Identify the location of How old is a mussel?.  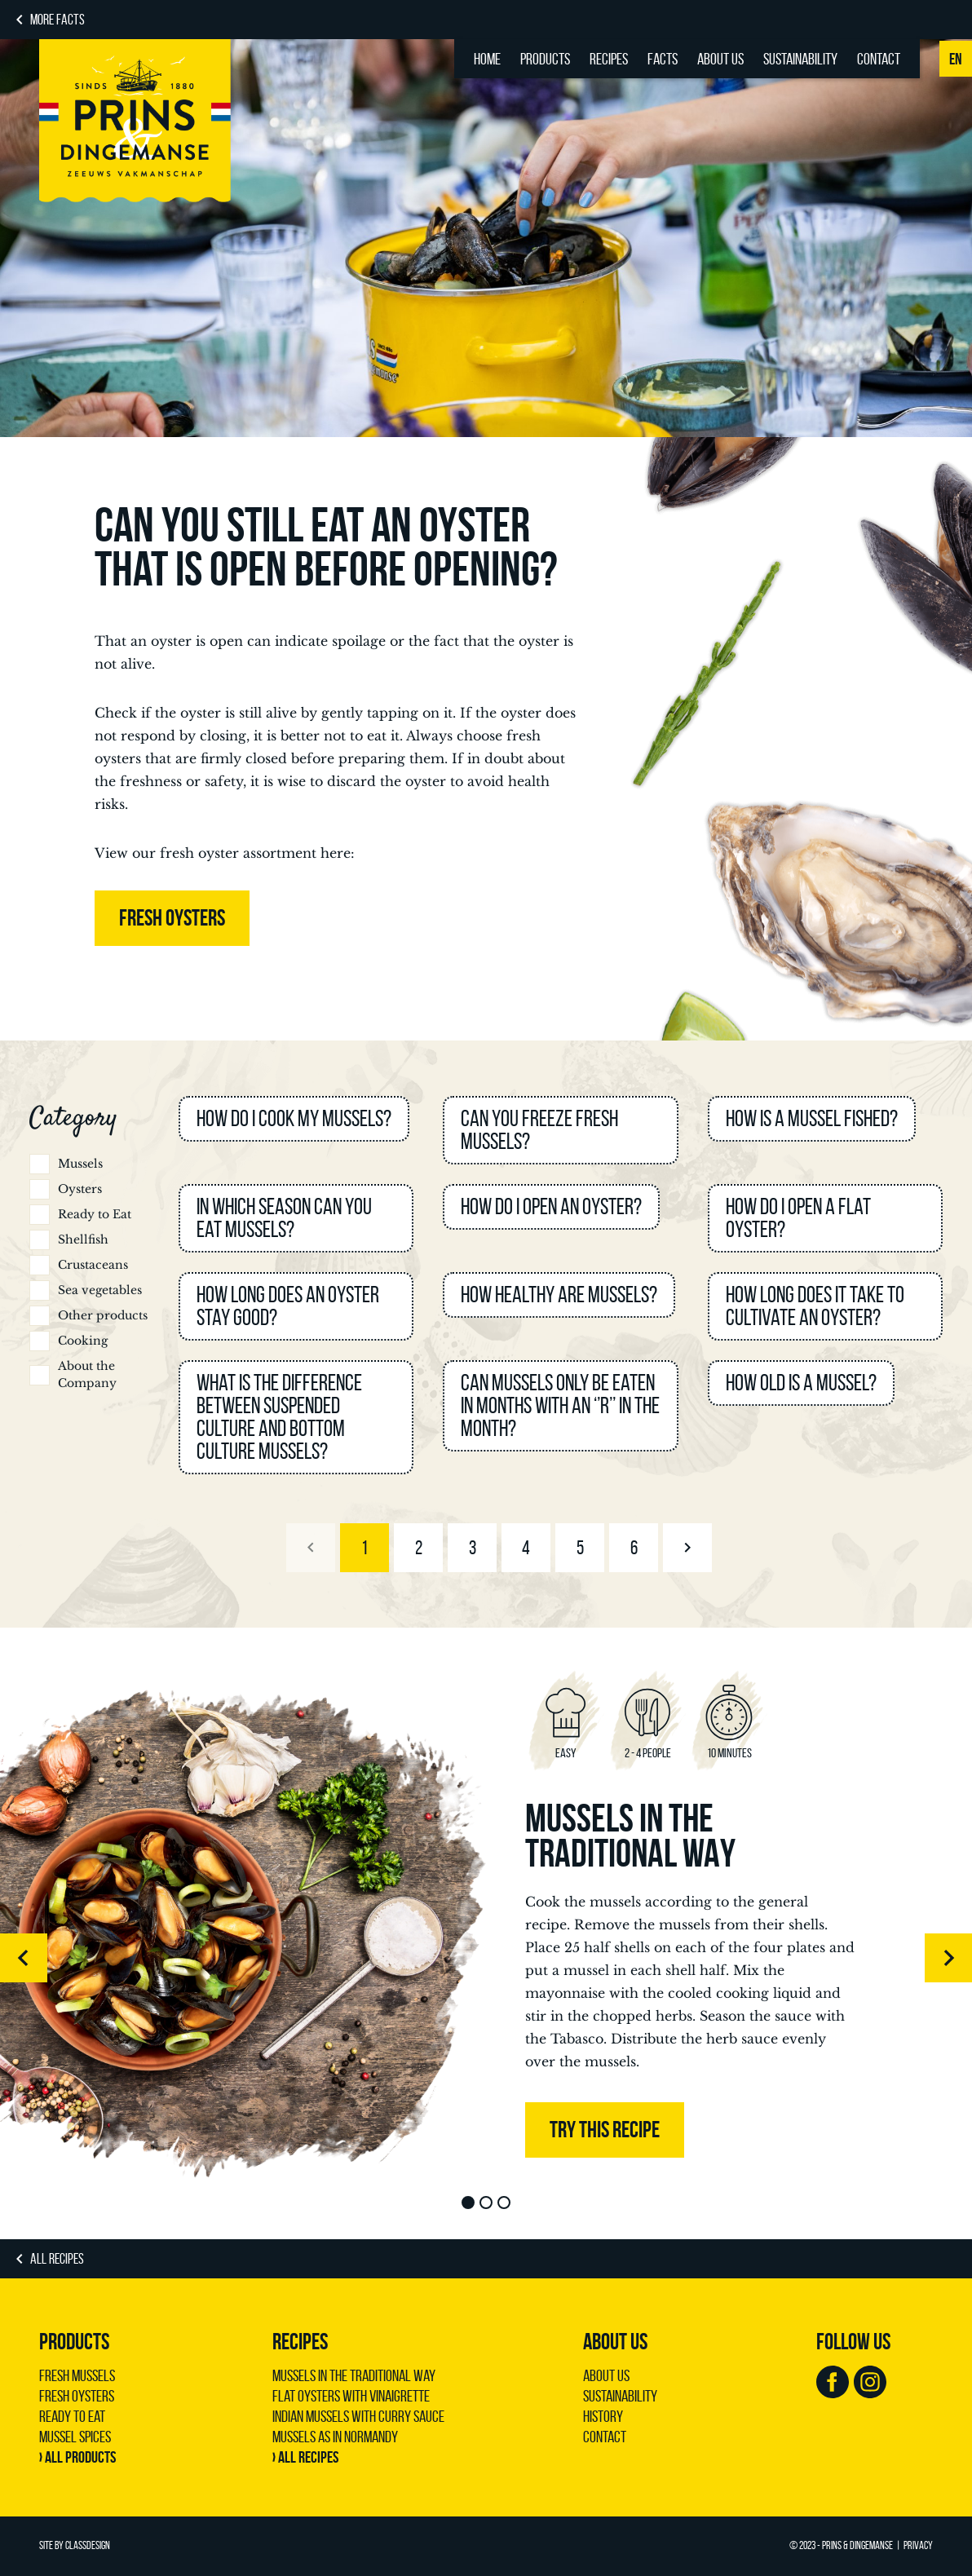
(801, 1382).